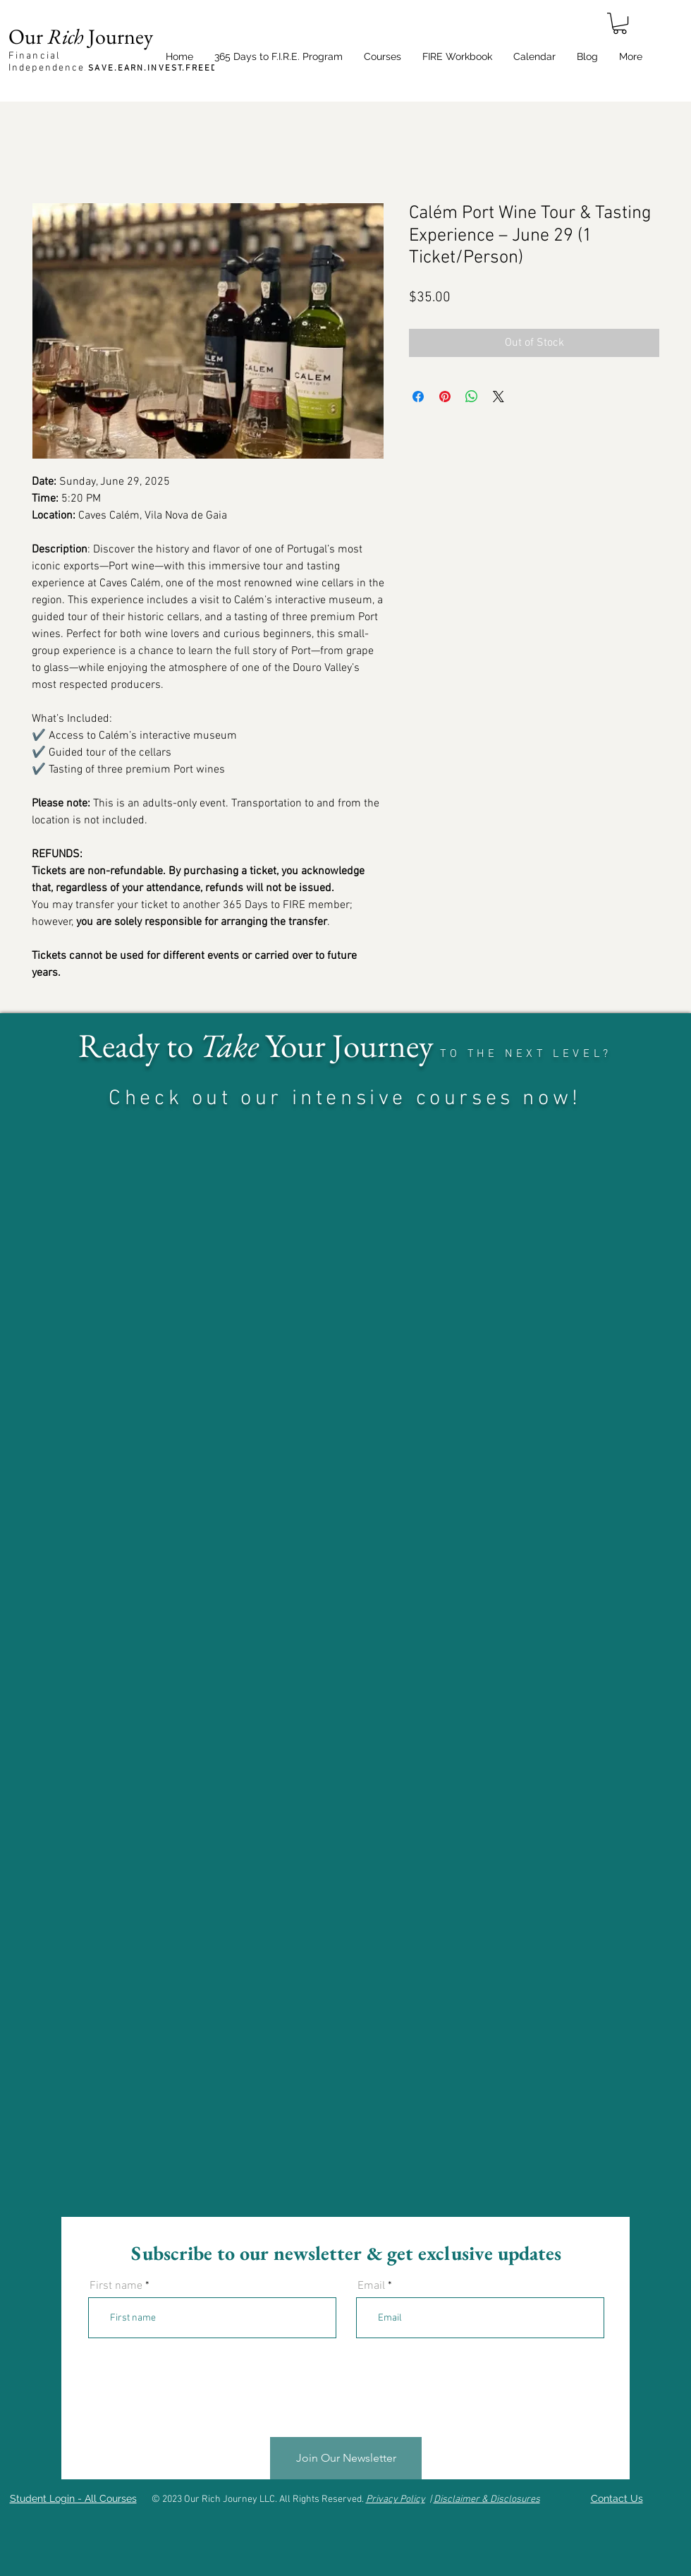  Describe the element at coordinates (498, 396) in the screenshot. I see `[Share on X]` at that location.